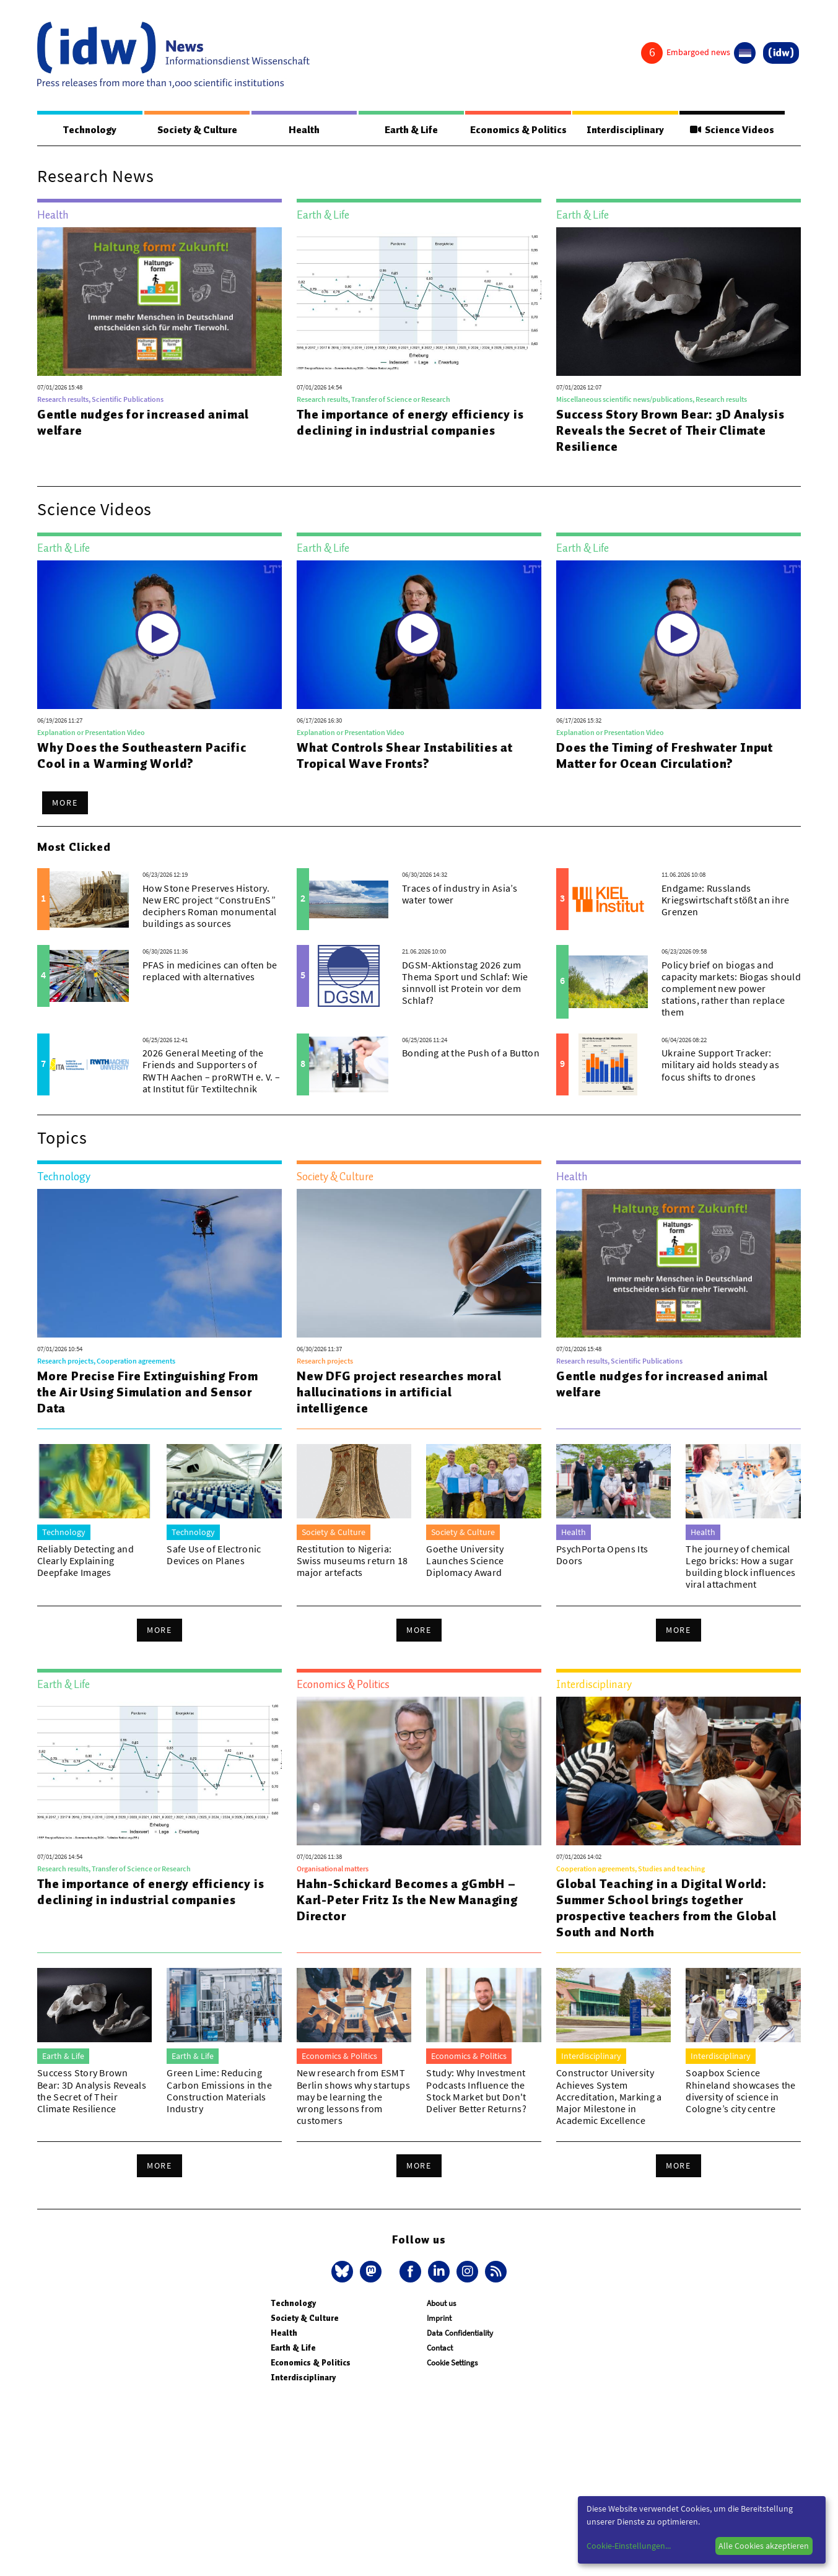 The height and width of the screenshot is (2576, 838). Describe the element at coordinates (219, 2091) in the screenshot. I see `Green Lime: Reducing Carbon Emissions in the Construction Materials Industry` at that location.